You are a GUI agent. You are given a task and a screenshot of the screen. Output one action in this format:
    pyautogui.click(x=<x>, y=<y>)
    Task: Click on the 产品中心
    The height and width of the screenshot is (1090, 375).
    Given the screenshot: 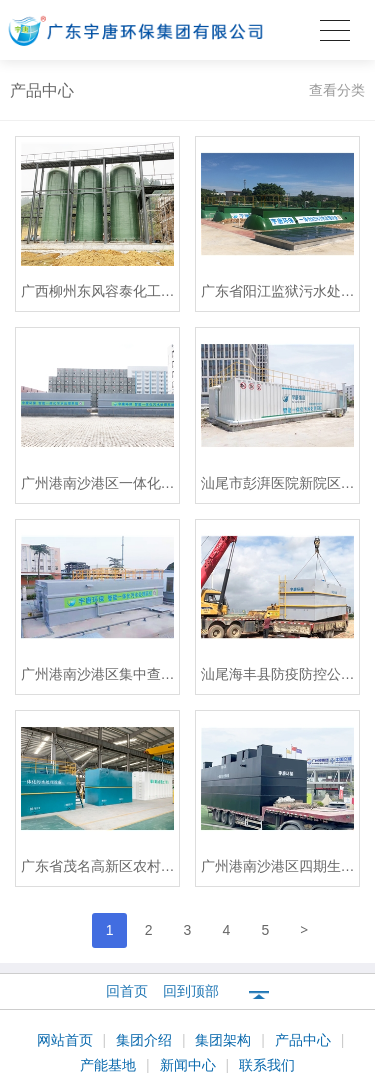 What is the action you would take?
    pyautogui.click(x=305, y=1040)
    